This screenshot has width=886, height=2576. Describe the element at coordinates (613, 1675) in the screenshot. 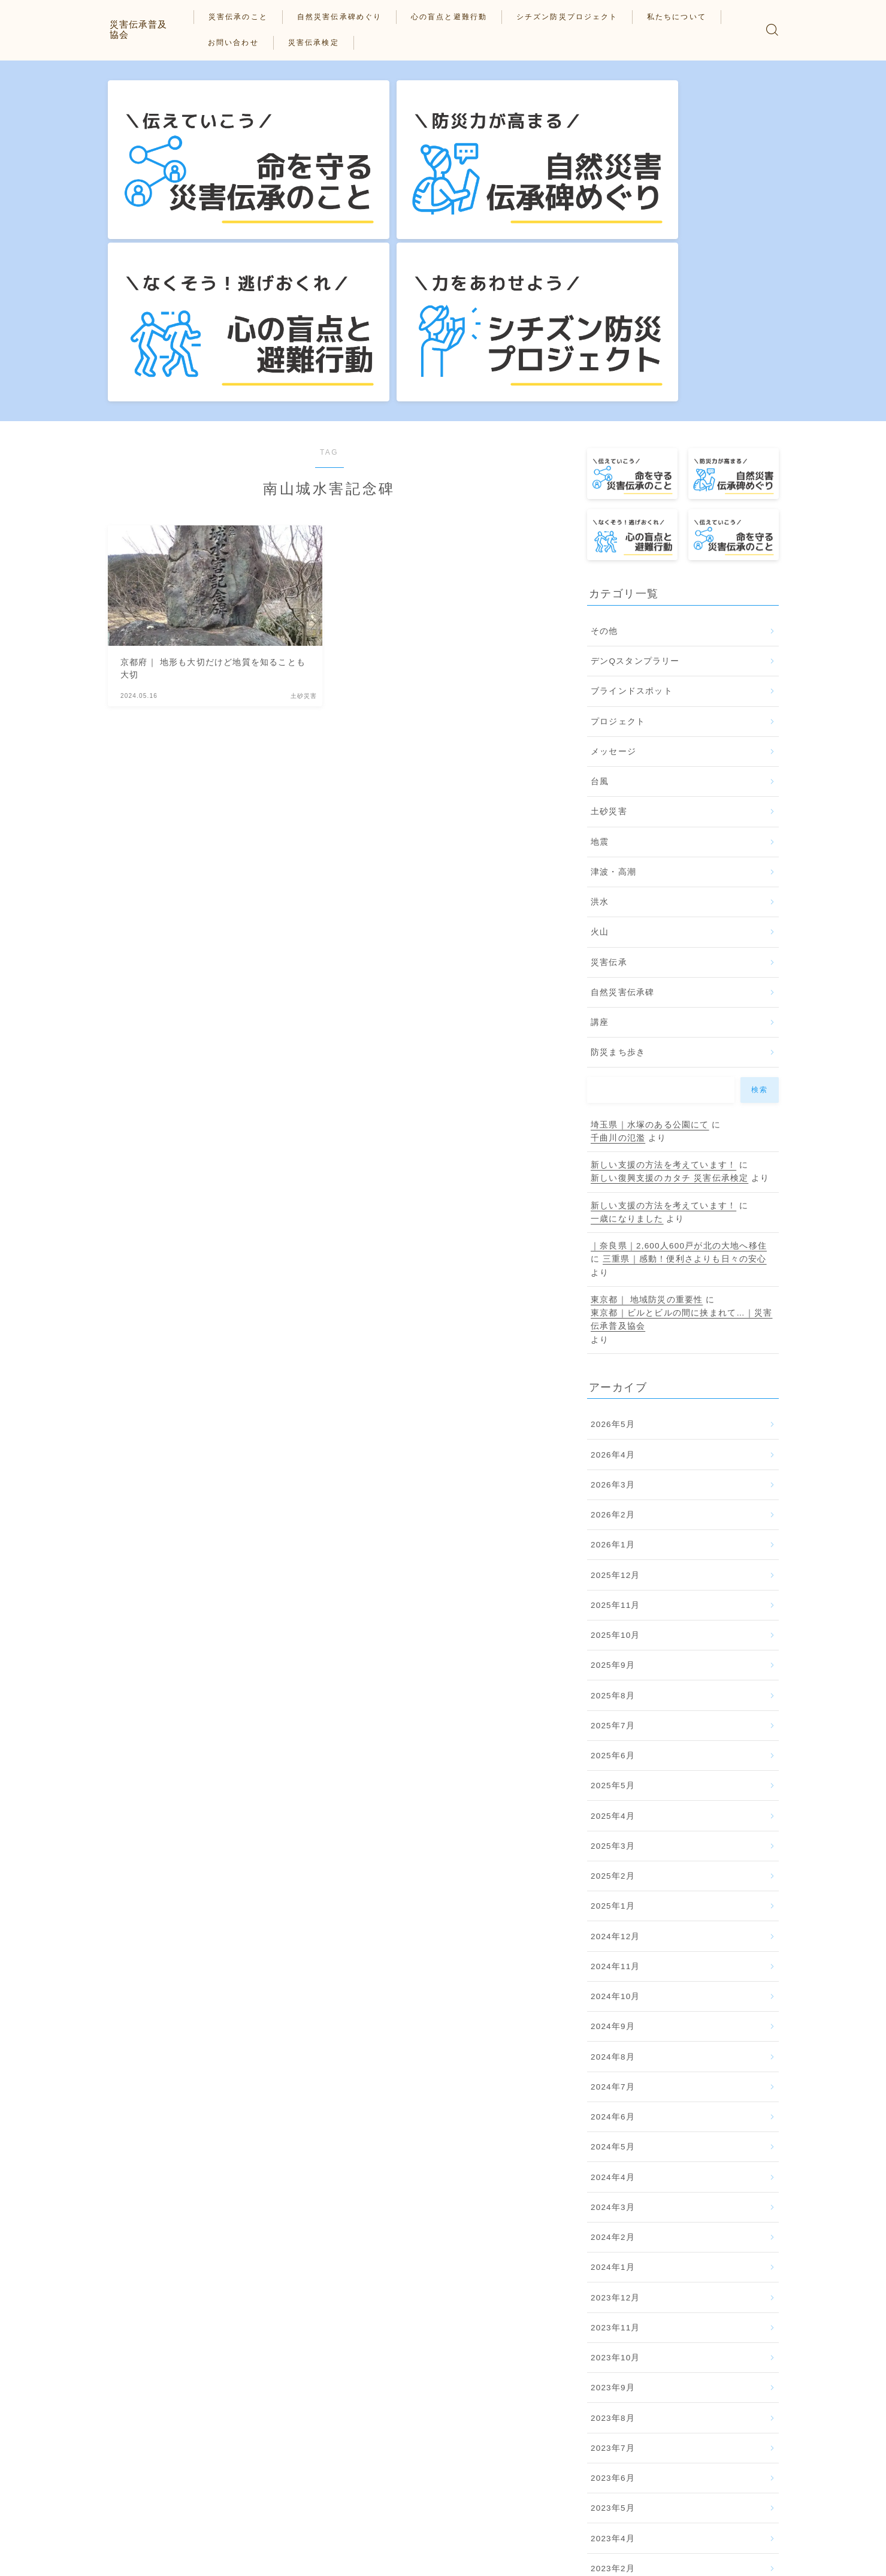

I see `2025年1月` at that location.